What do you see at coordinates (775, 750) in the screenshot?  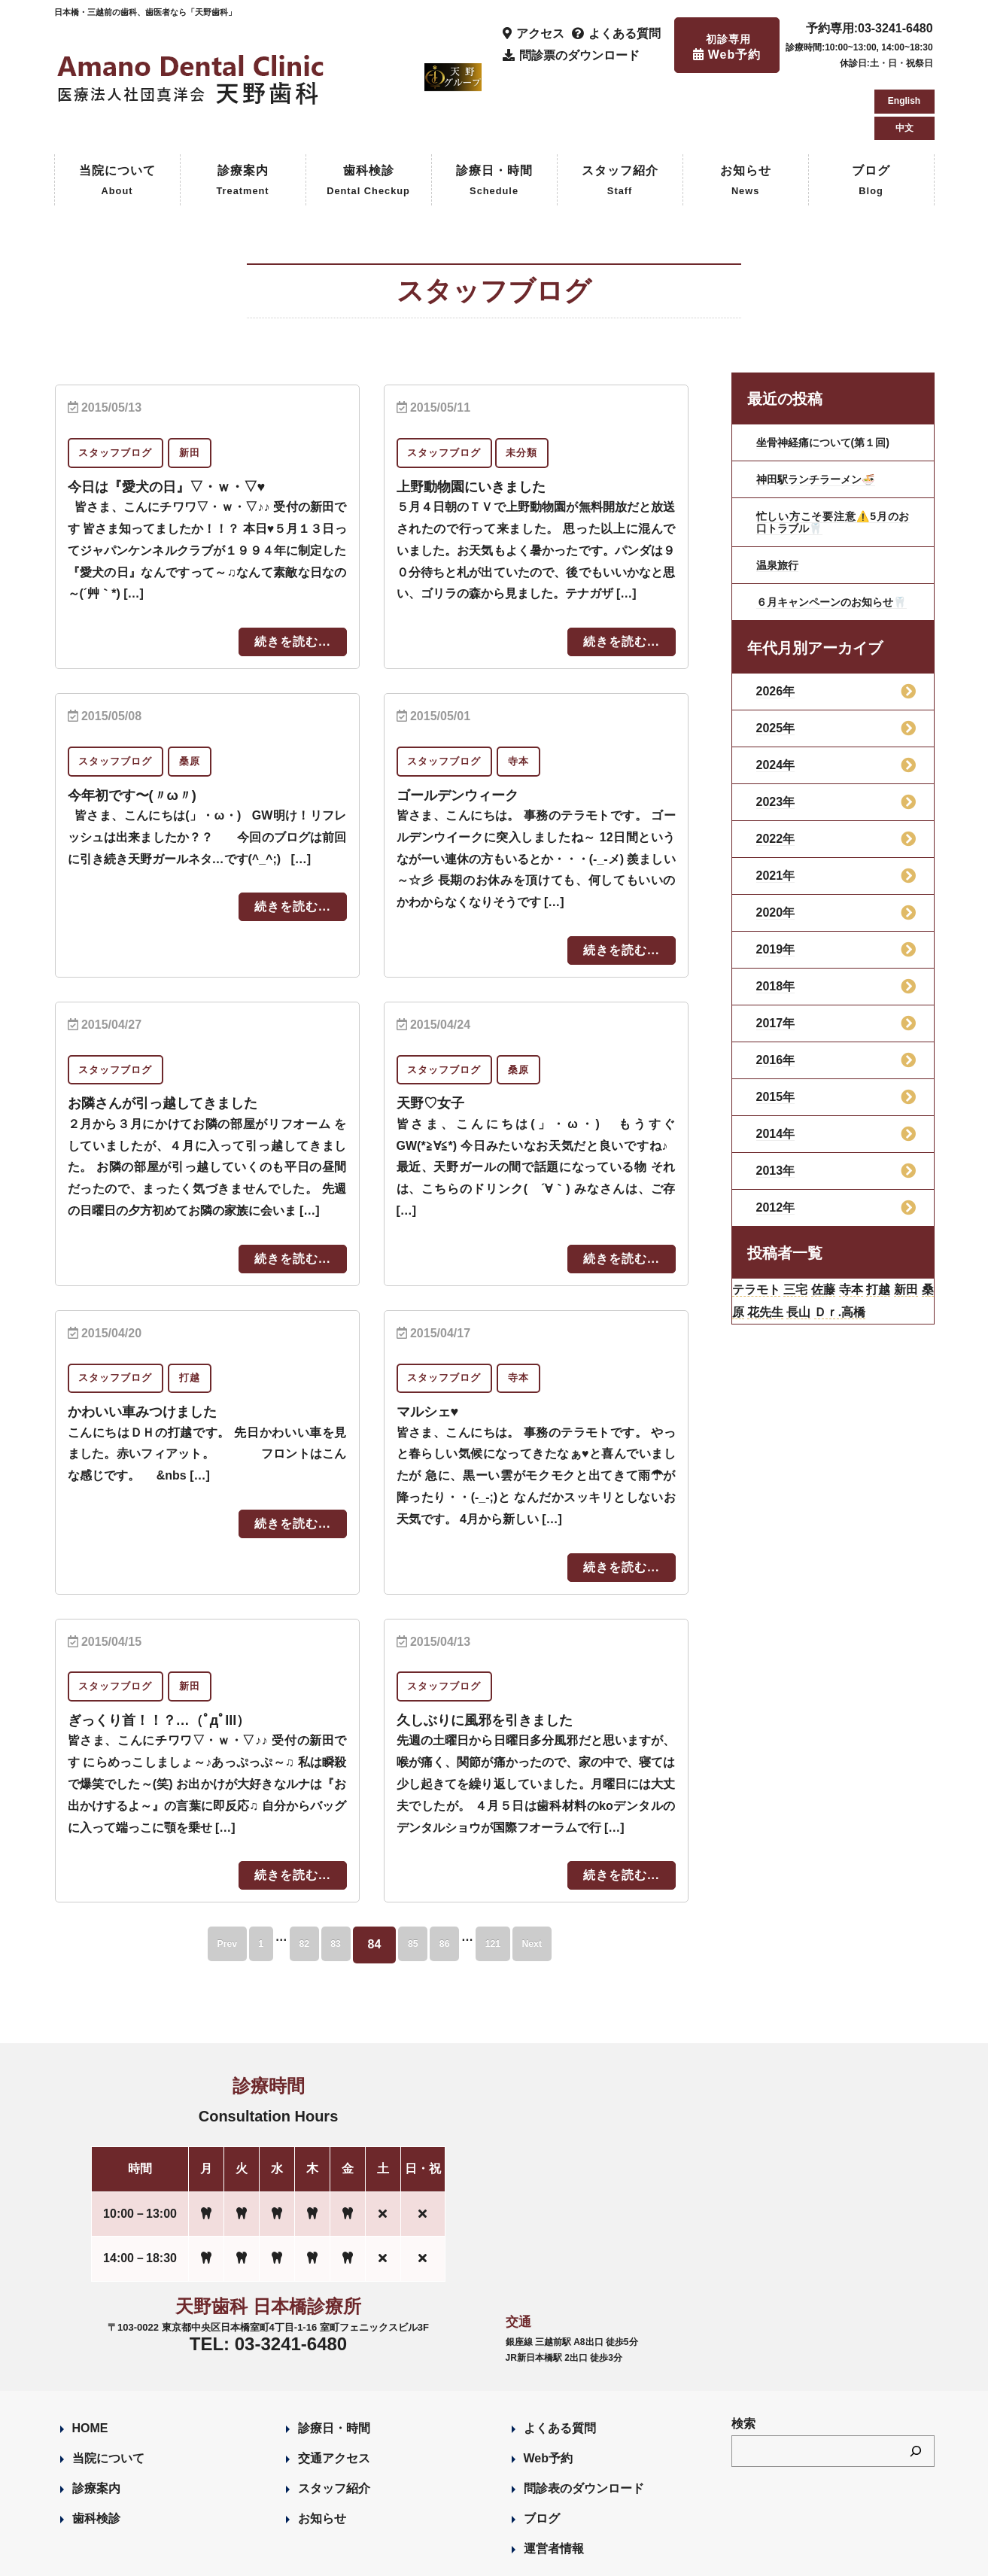 I see `2023年` at bounding box center [775, 750].